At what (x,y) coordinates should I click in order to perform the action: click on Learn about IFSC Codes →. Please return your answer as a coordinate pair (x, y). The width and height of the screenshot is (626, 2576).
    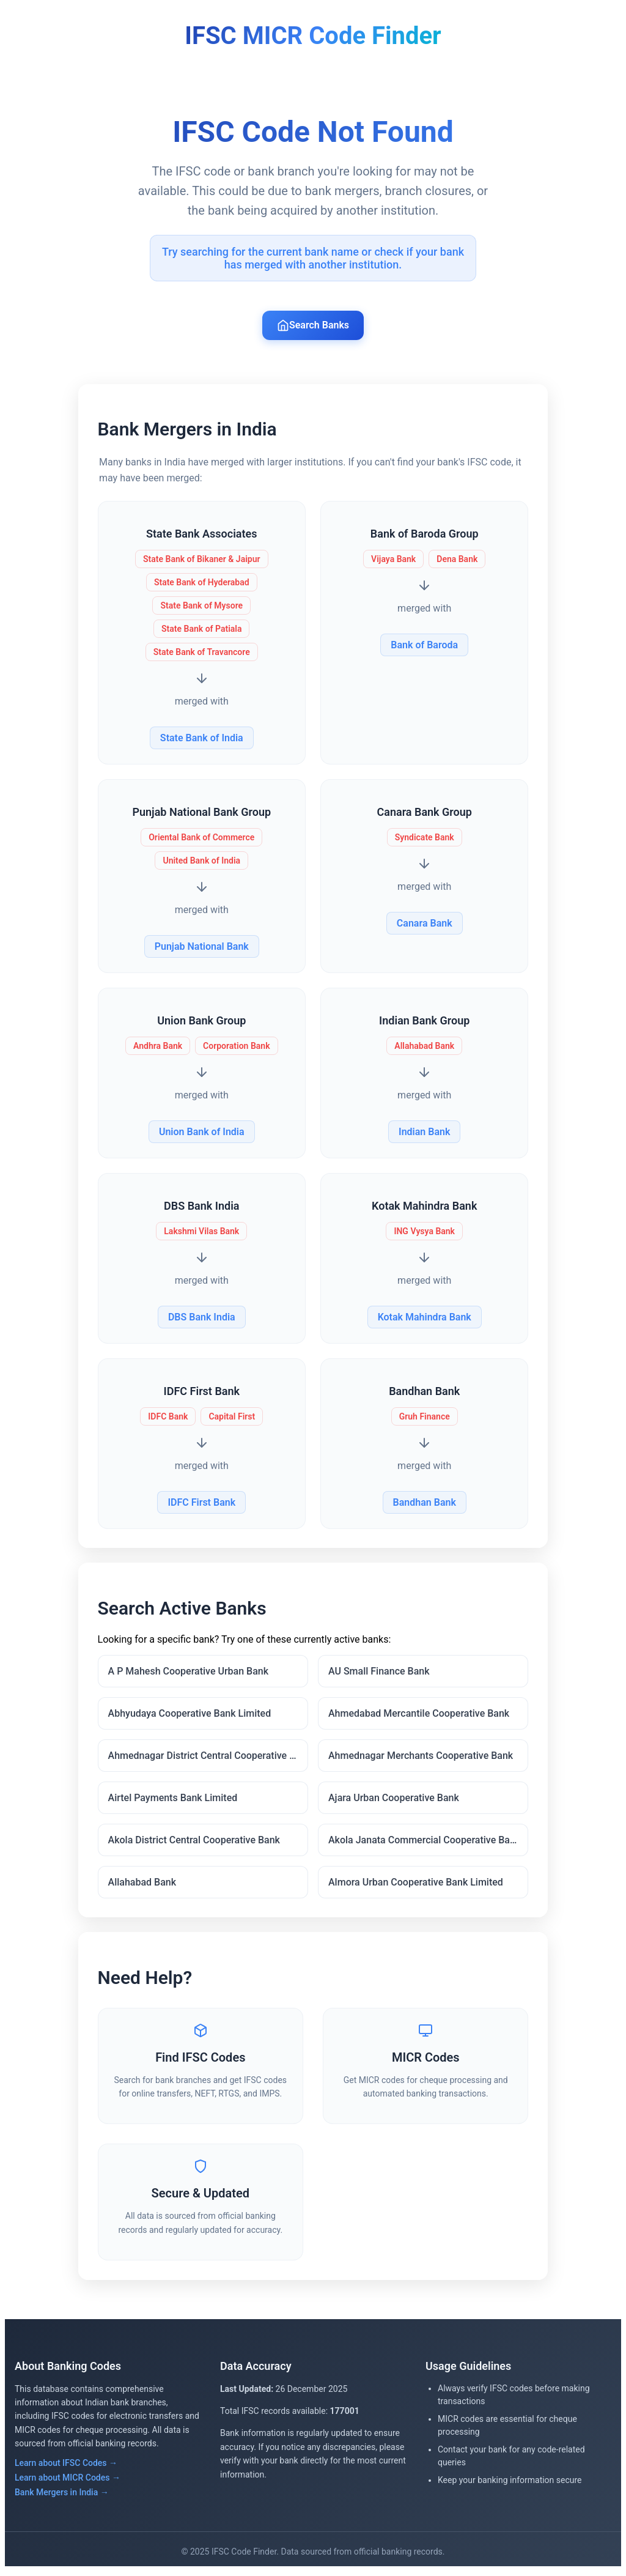
    Looking at the image, I should click on (66, 2468).